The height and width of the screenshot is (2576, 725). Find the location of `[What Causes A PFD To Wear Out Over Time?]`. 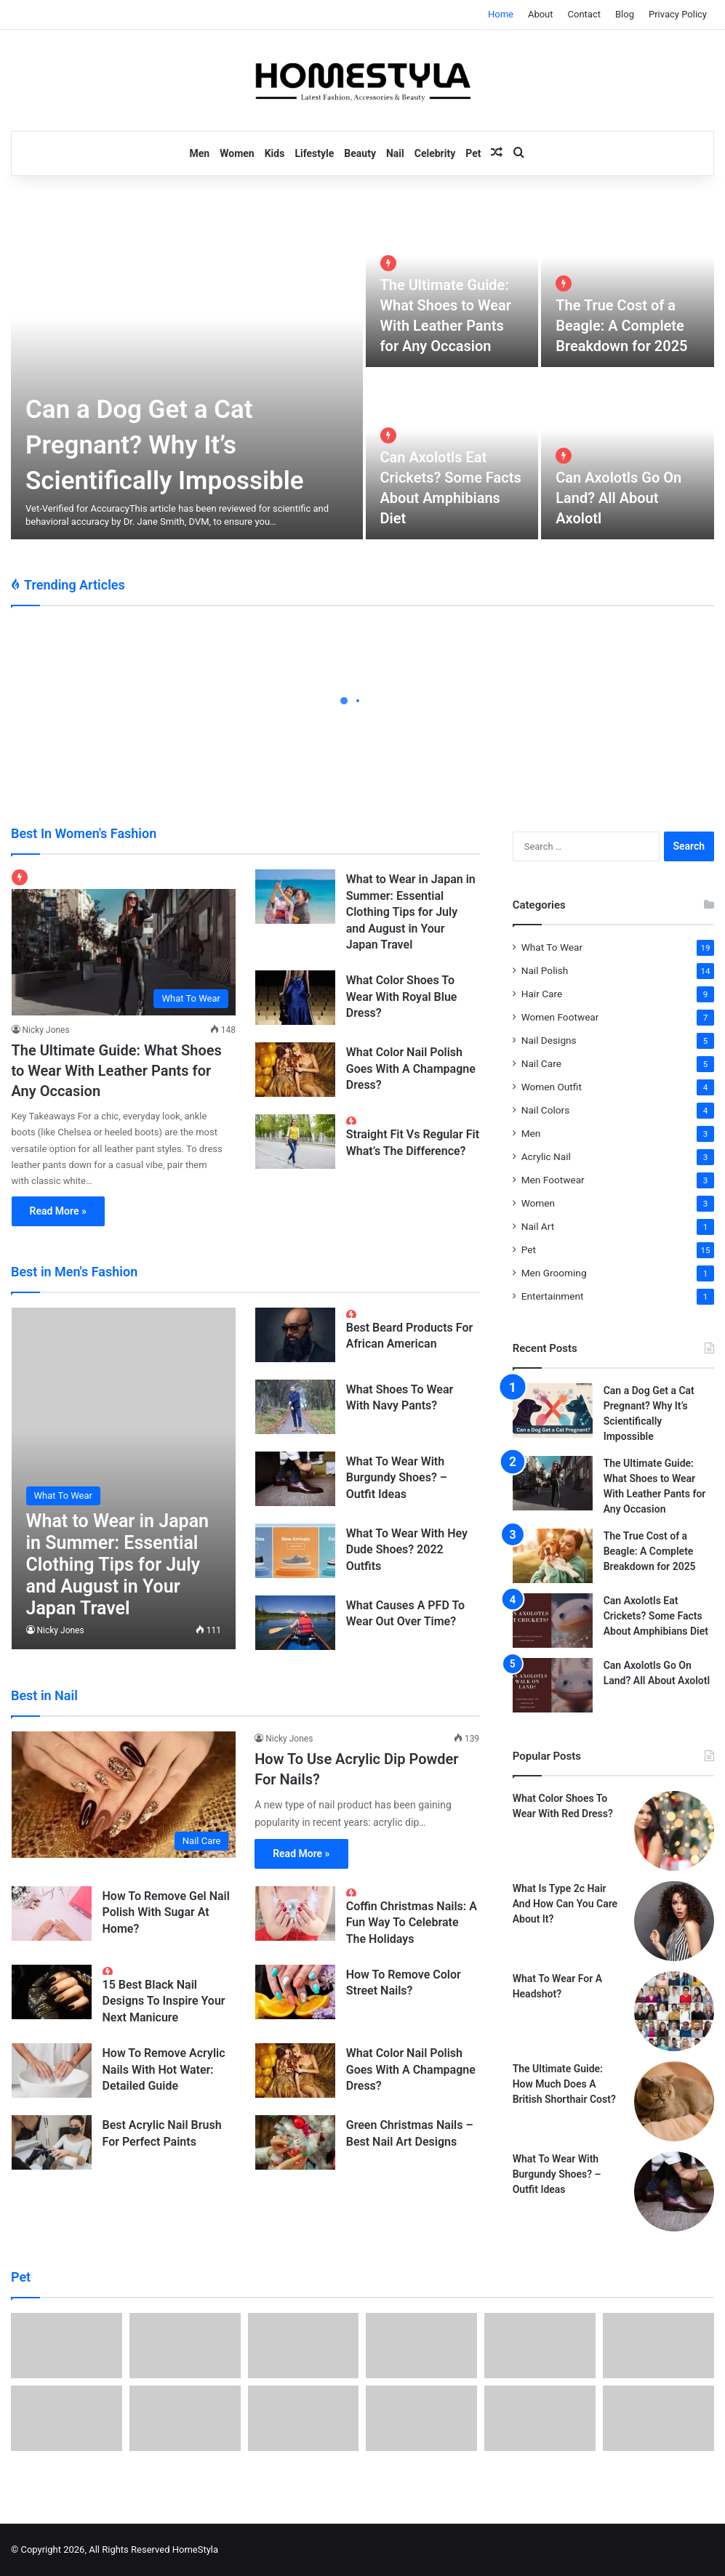

[What Causes A PFD To Wear Out Over Time?] is located at coordinates (295, 1622).